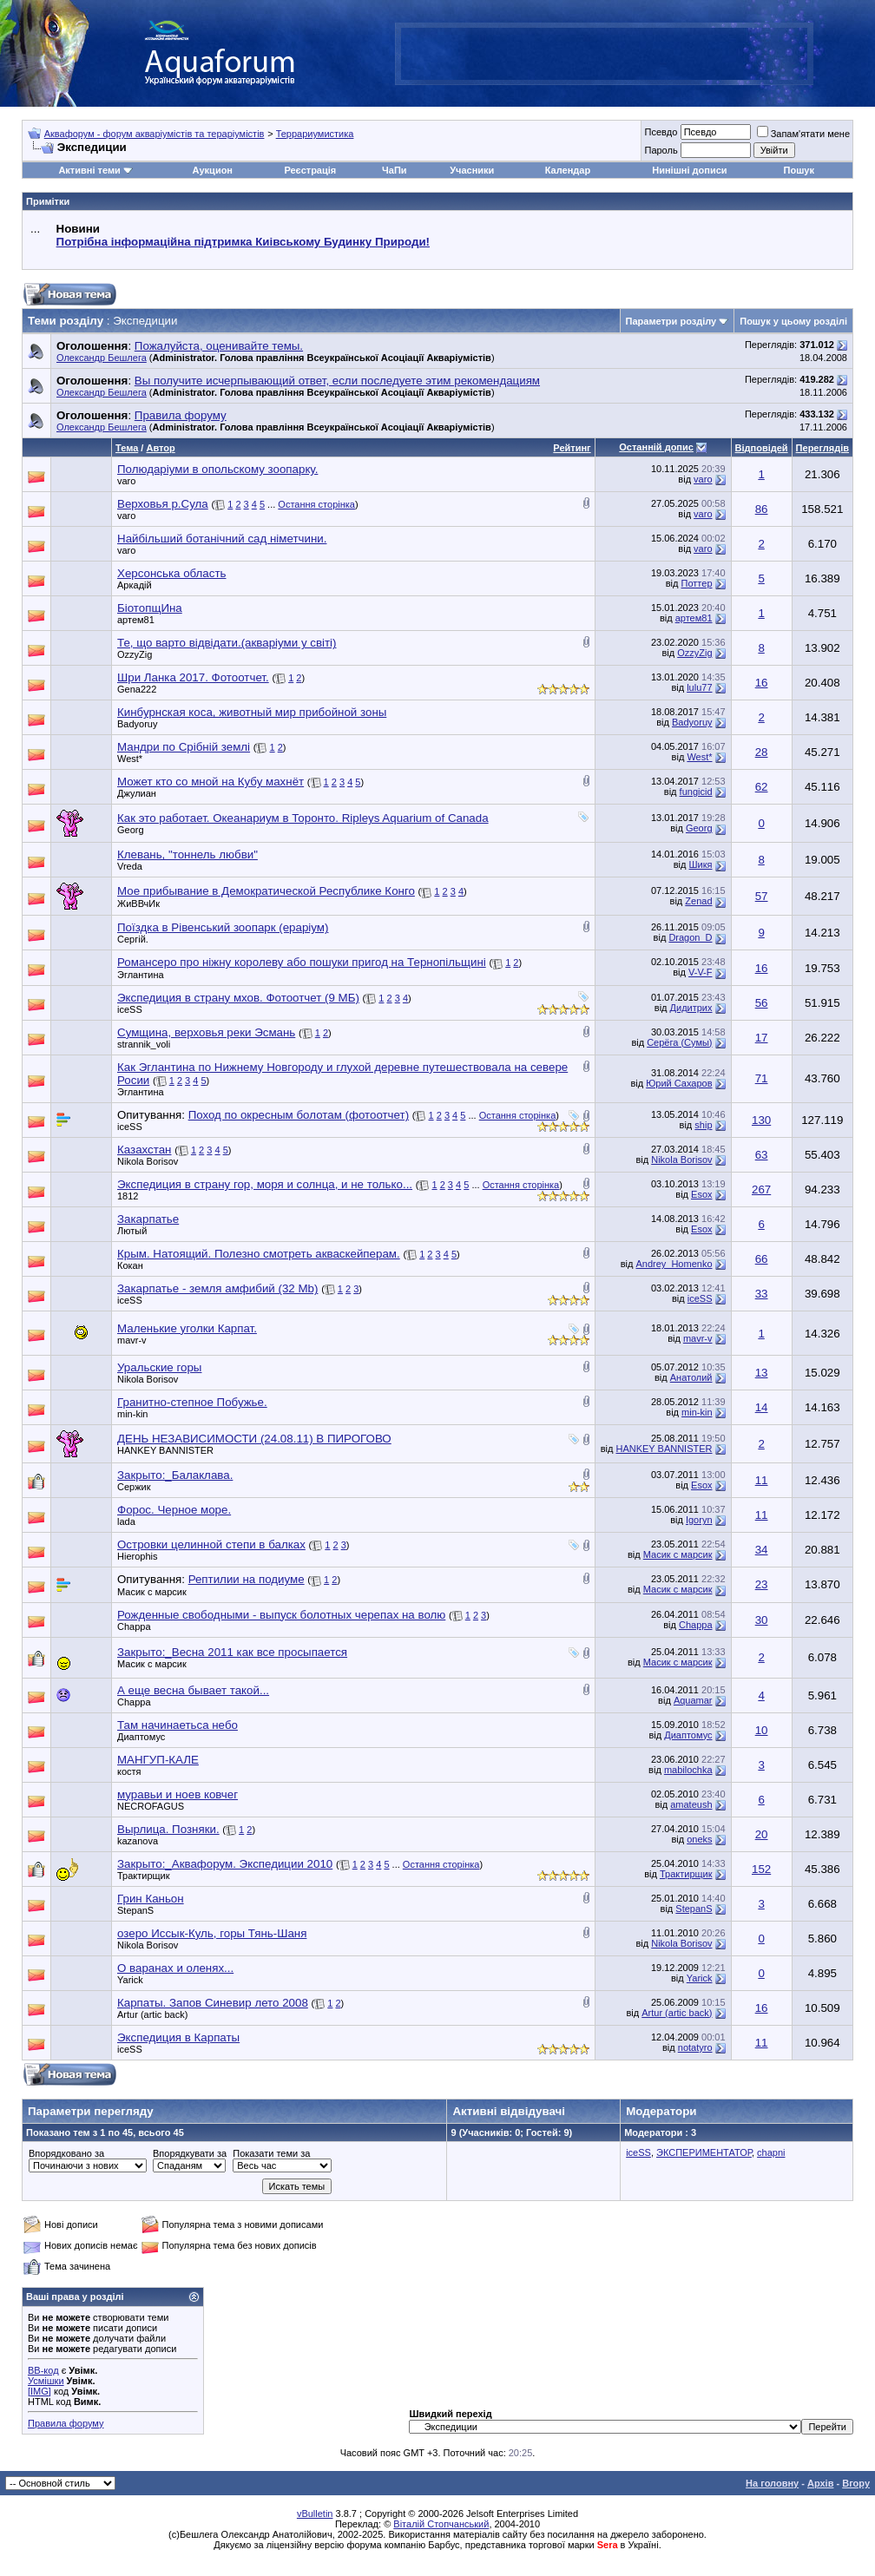  Describe the element at coordinates (761, 1407) in the screenshot. I see `14` at that location.